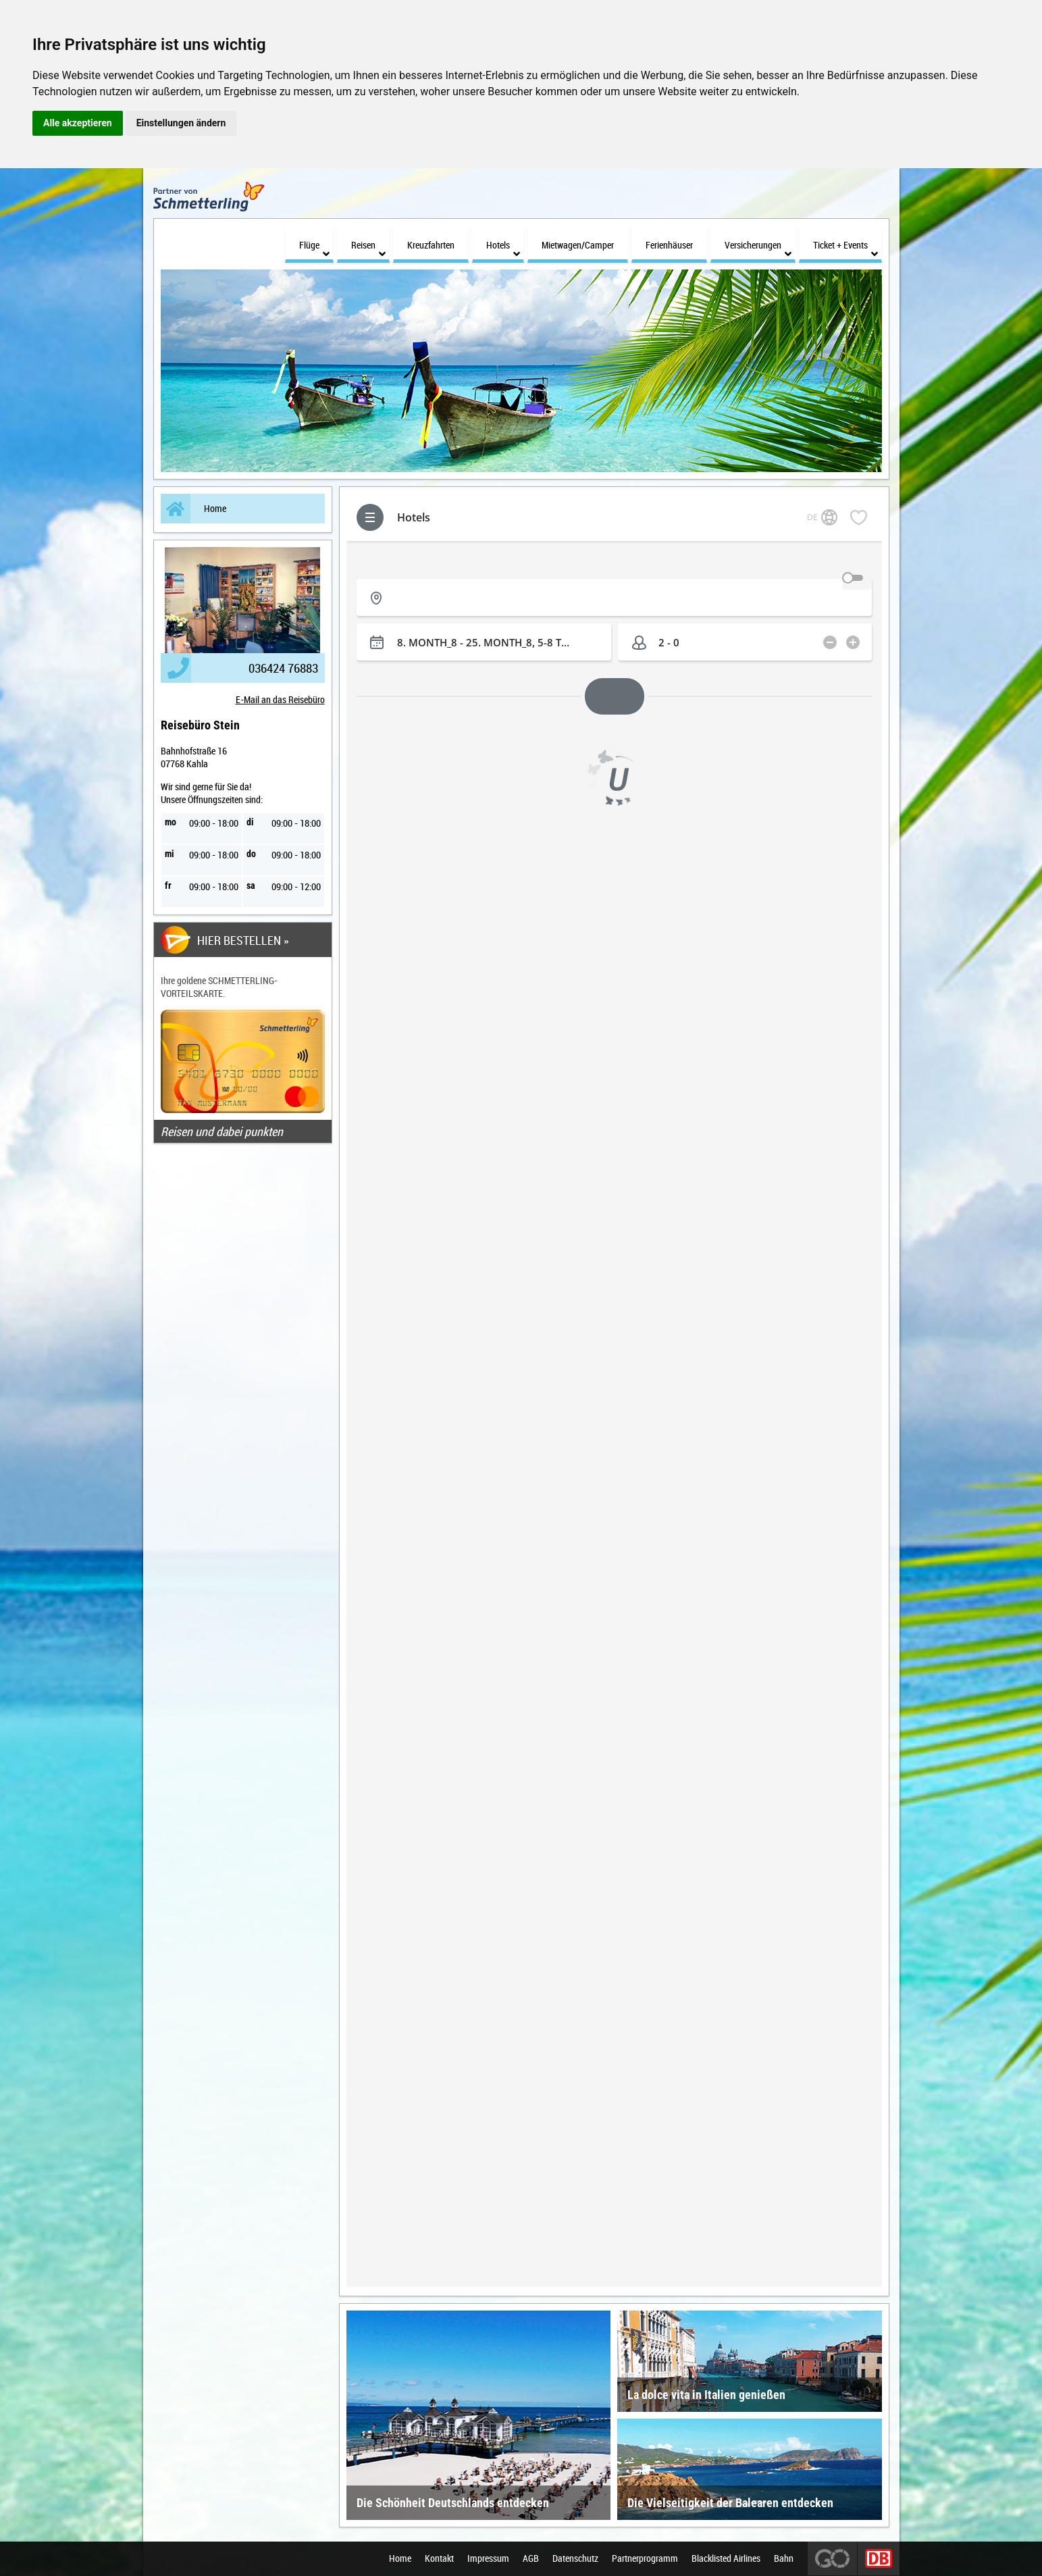 The image size is (1042, 2576). I want to click on Hotels, so click(503, 248).